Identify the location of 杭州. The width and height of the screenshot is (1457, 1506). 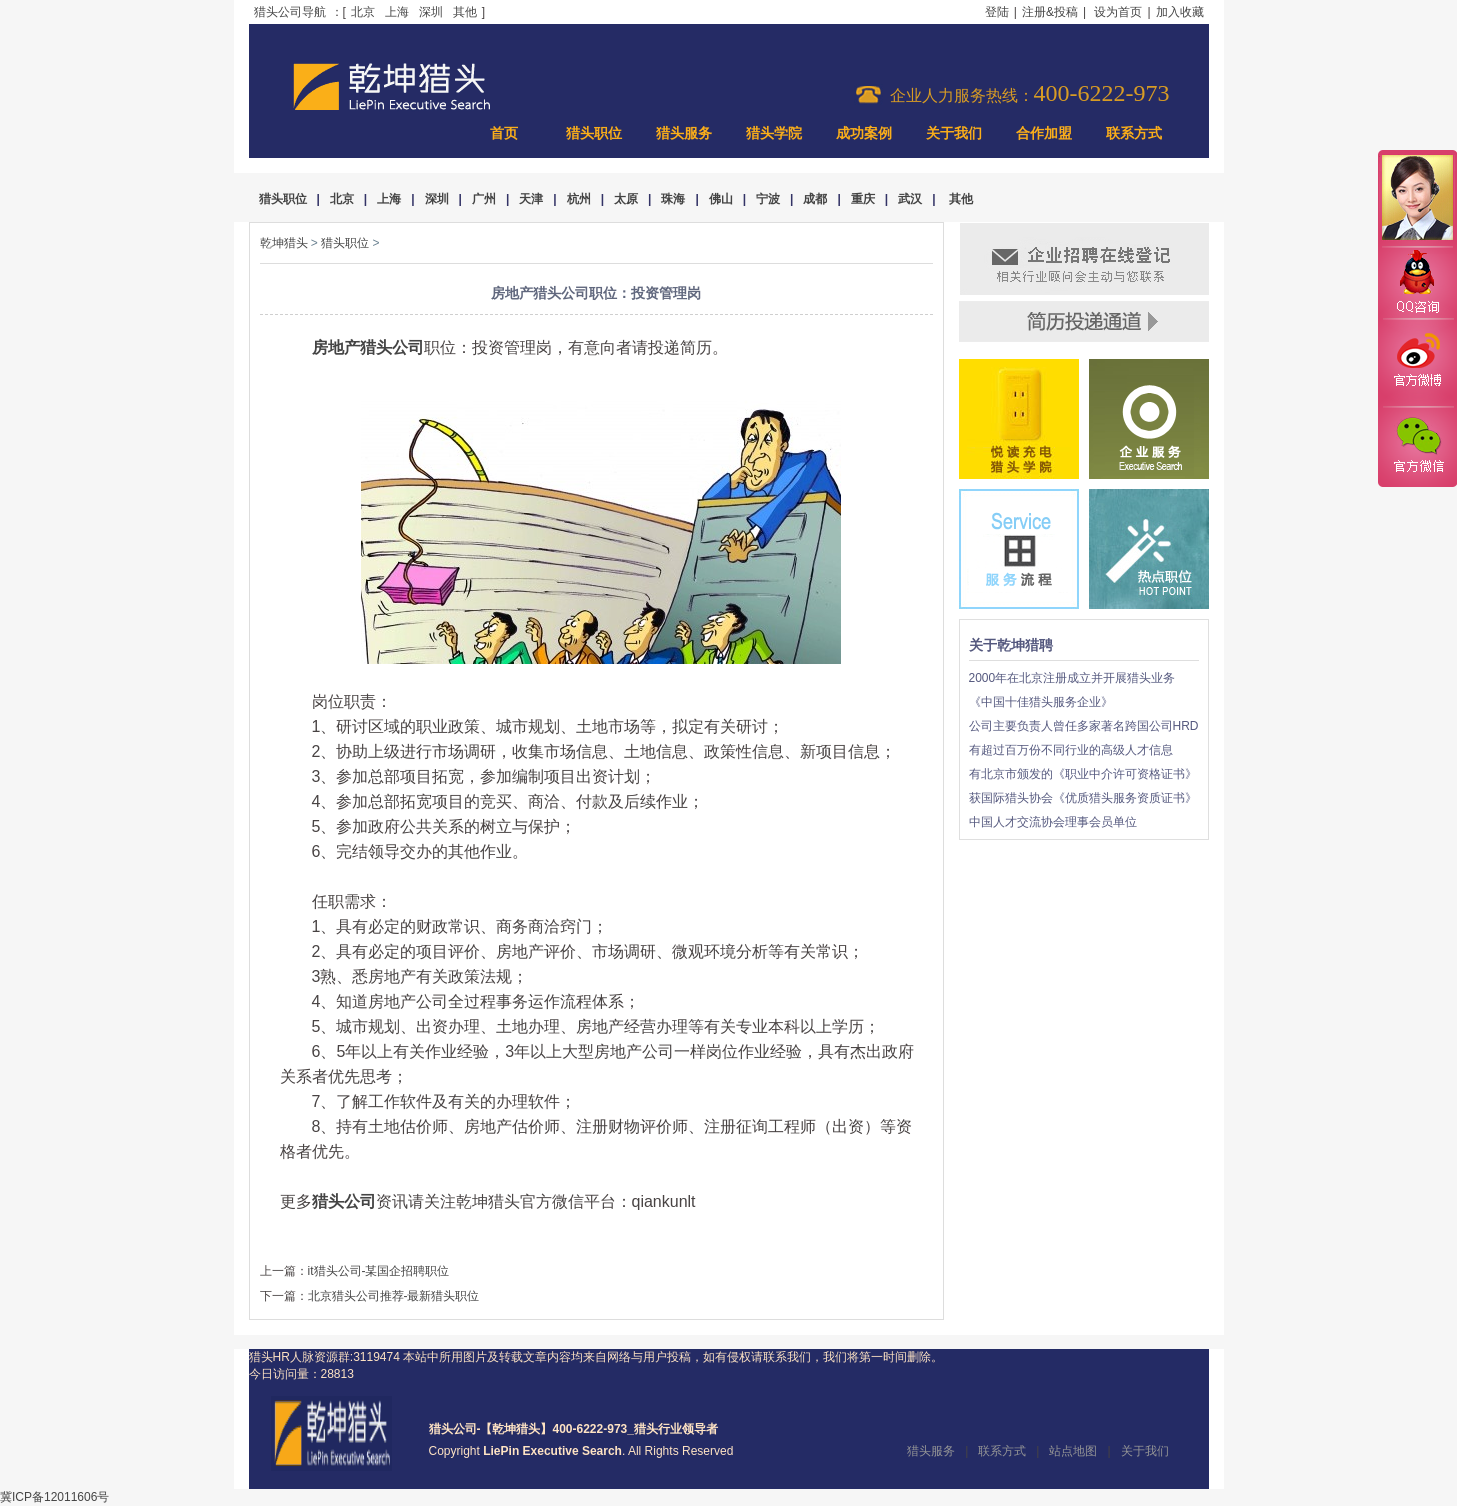
(579, 199).